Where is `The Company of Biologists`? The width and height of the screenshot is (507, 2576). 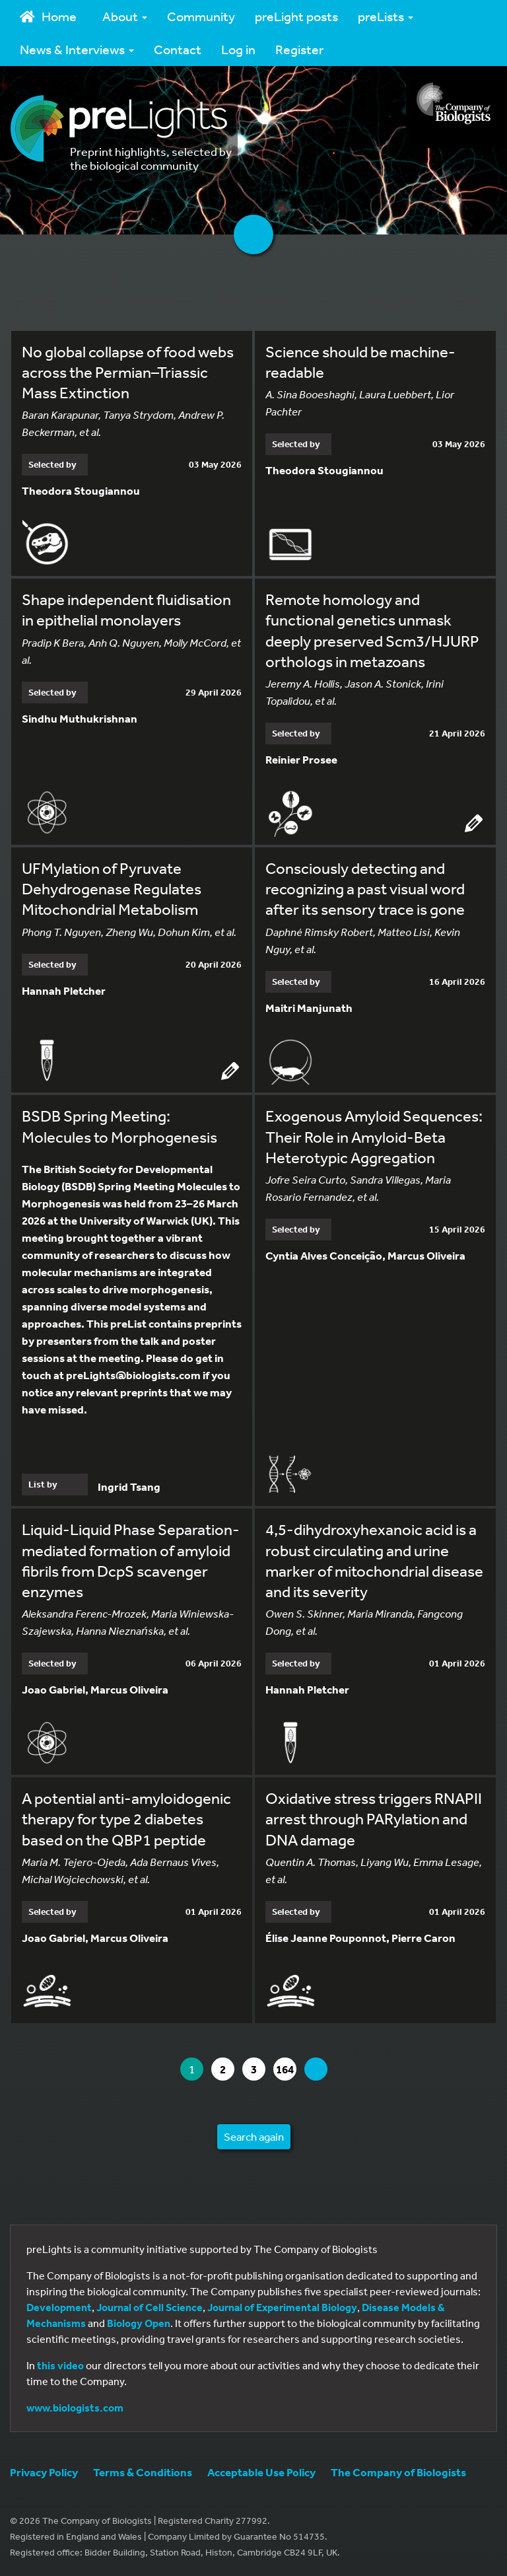 The Company of Biologists is located at coordinates (398, 2472).